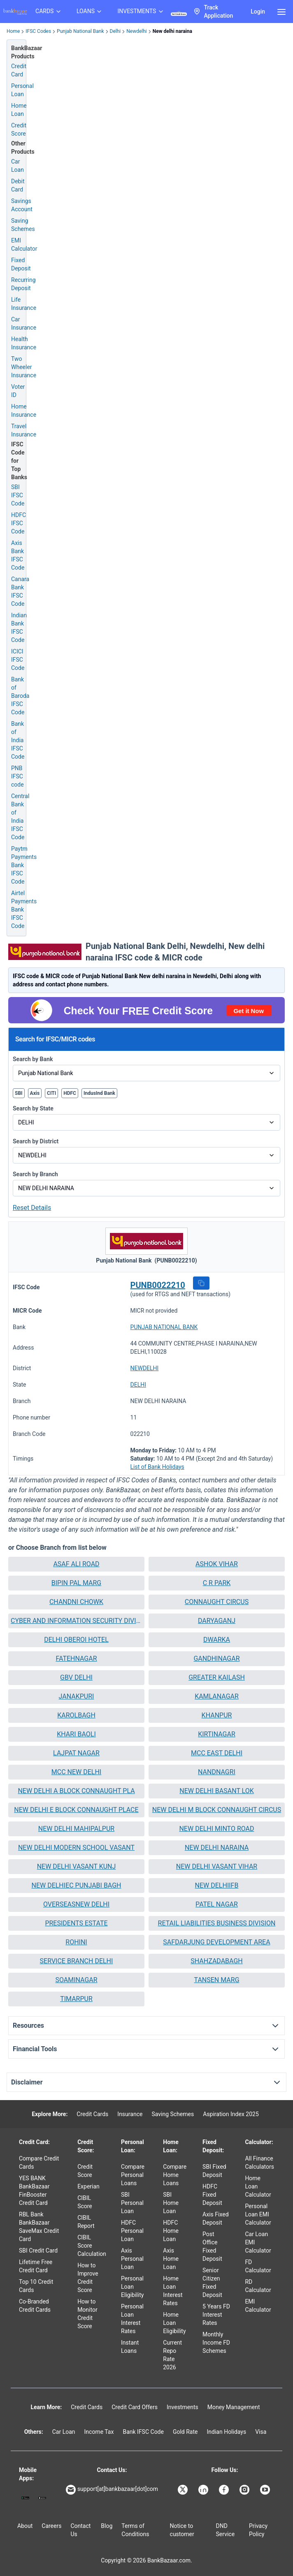 This screenshot has width=293, height=2576. What do you see at coordinates (115, 31) in the screenshot?
I see `Delhi` at bounding box center [115, 31].